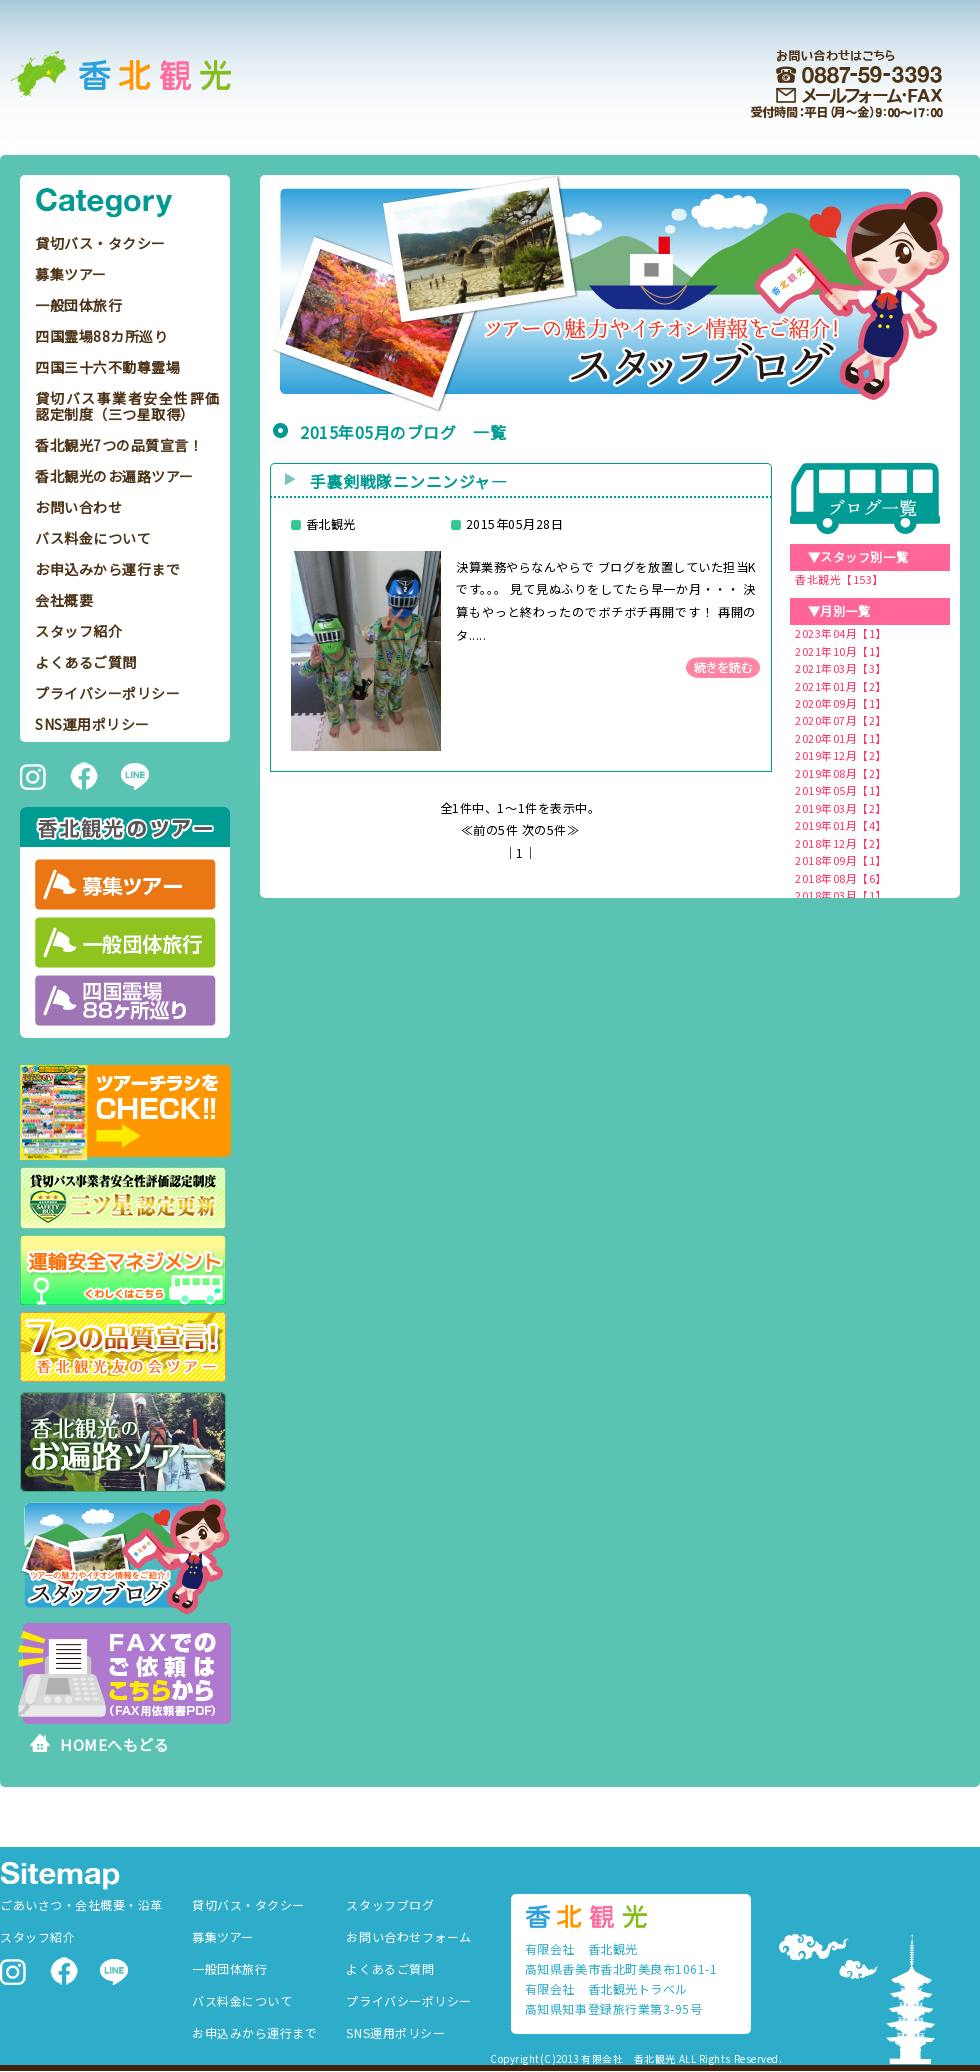  What do you see at coordinates (839, 579) in the screenshot?
I see `香北観光【153】` at bounding box center [839, 579].